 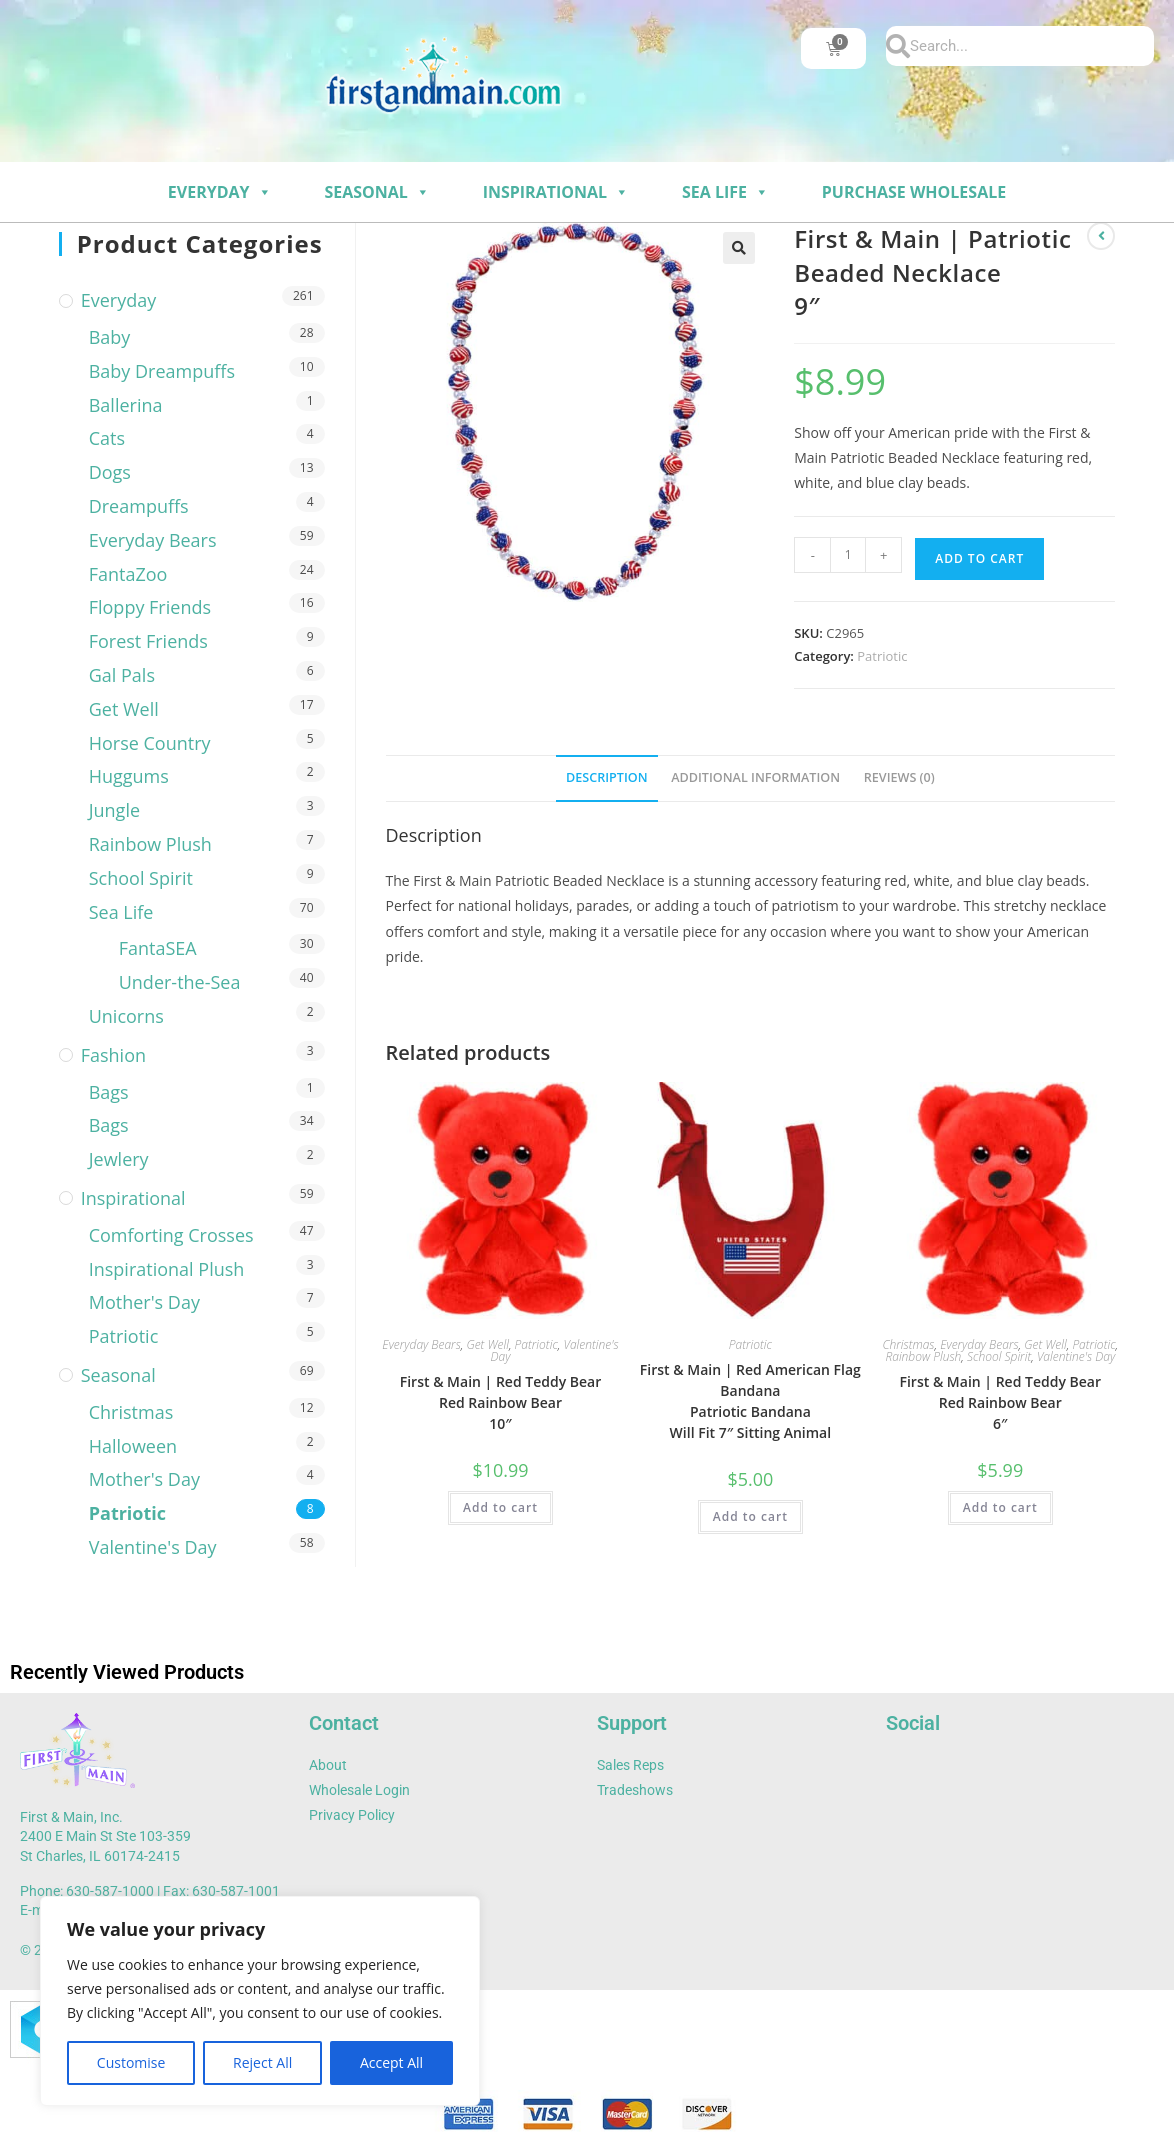 What do you see at coordinates (220, 192) in the screenshot?
I see `Everyday` at bounding box center [220, 192].